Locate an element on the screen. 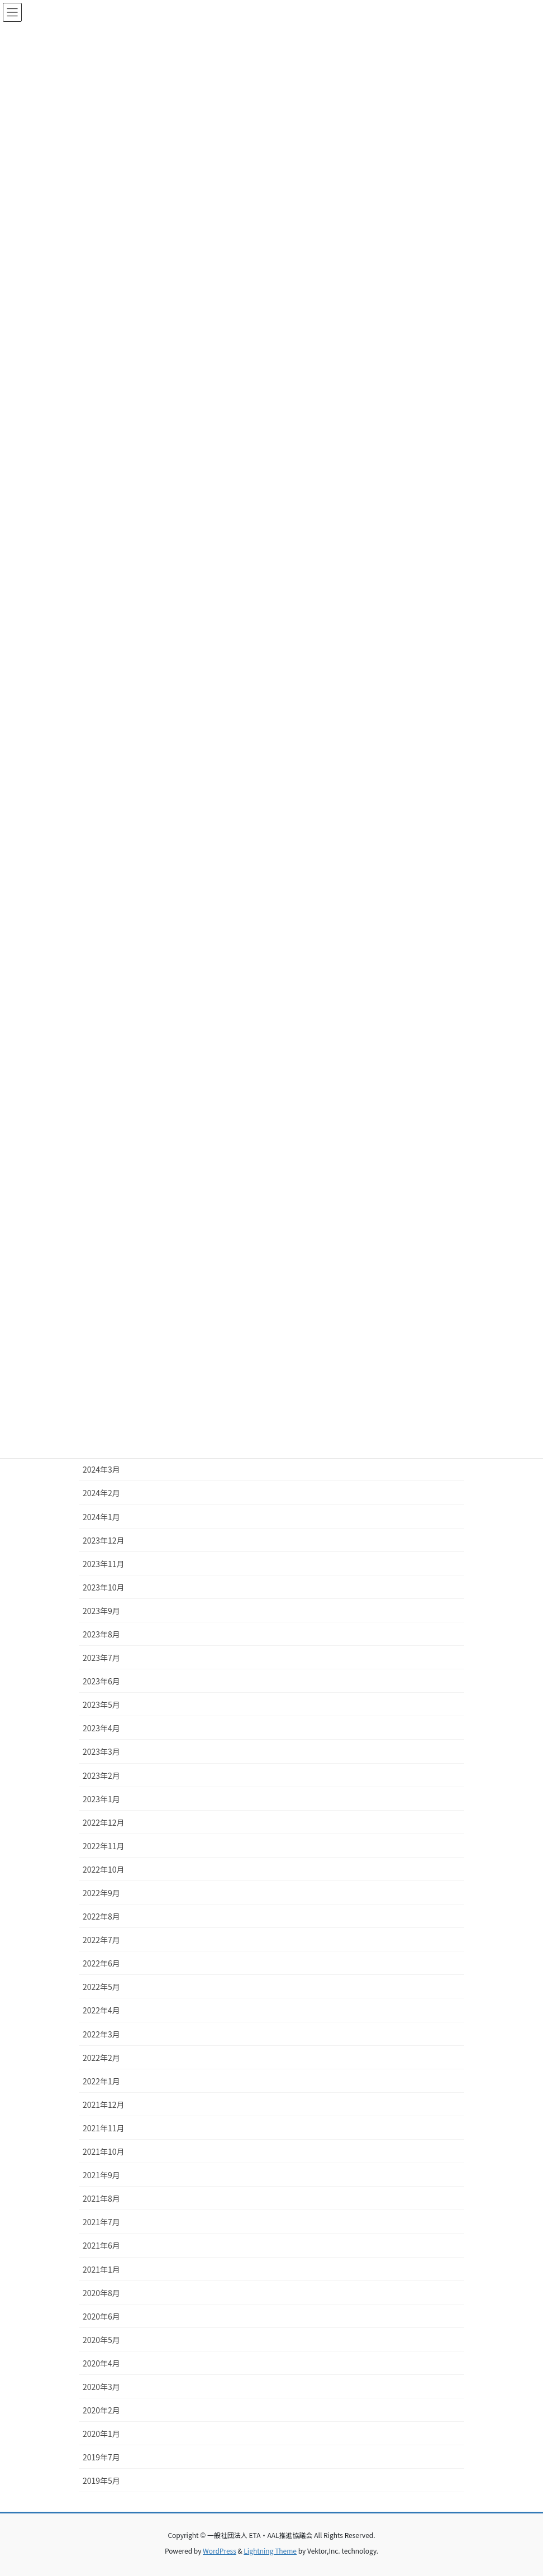 This screenshot has height=2576, width=543. 2022年5月 is located at coordinates (101, 1986).